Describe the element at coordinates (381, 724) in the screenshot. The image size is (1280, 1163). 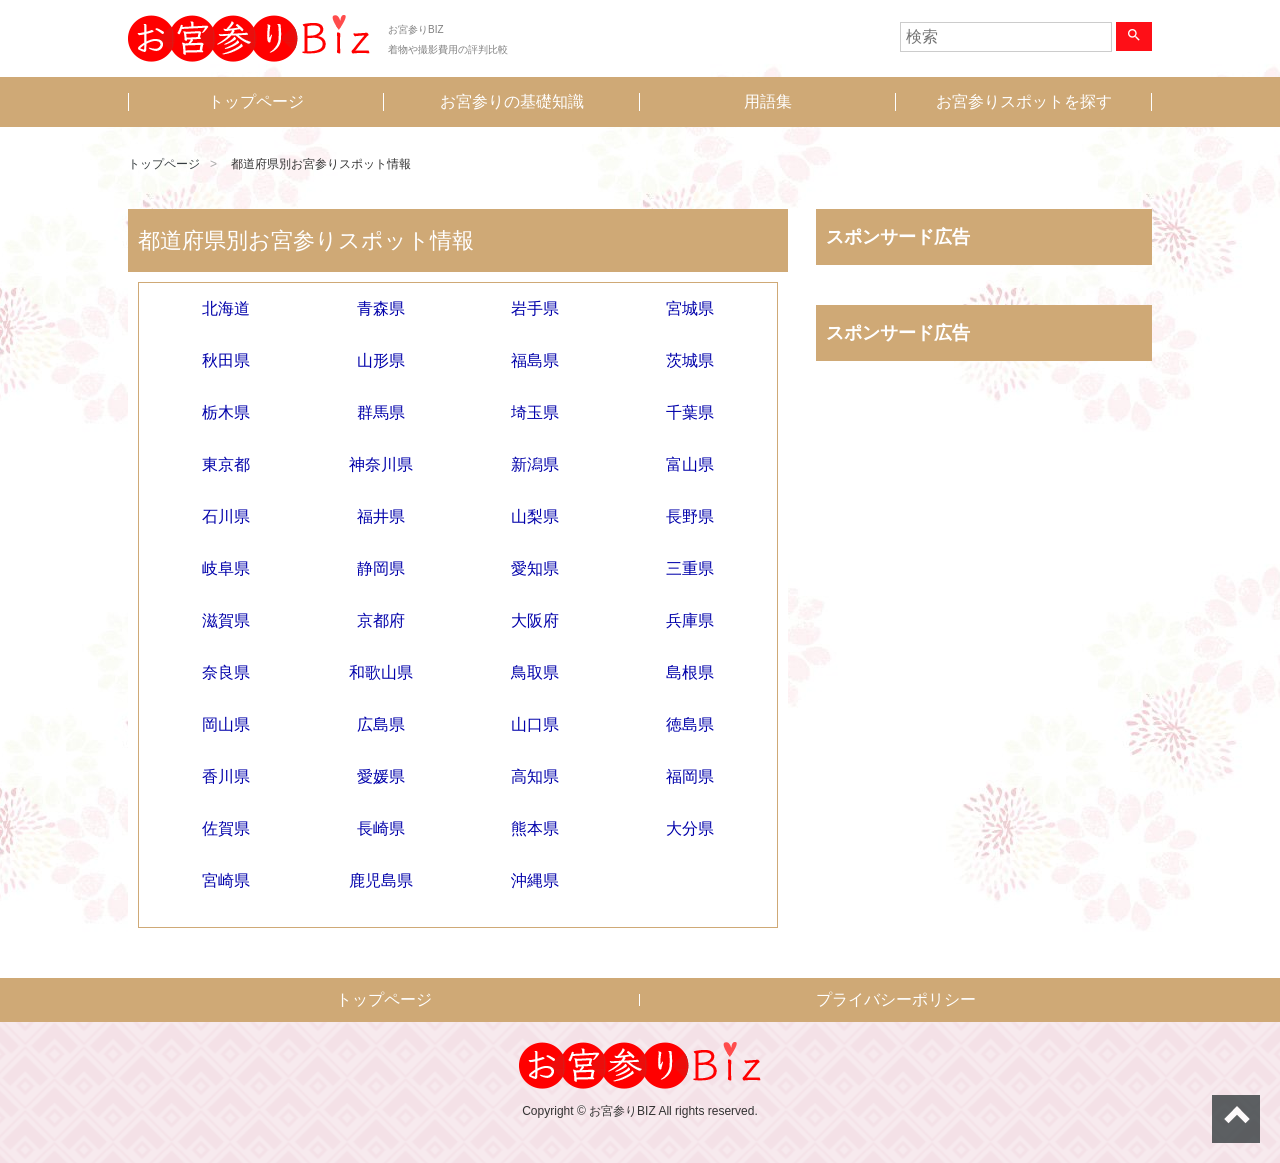
I see `広島県` at that location.